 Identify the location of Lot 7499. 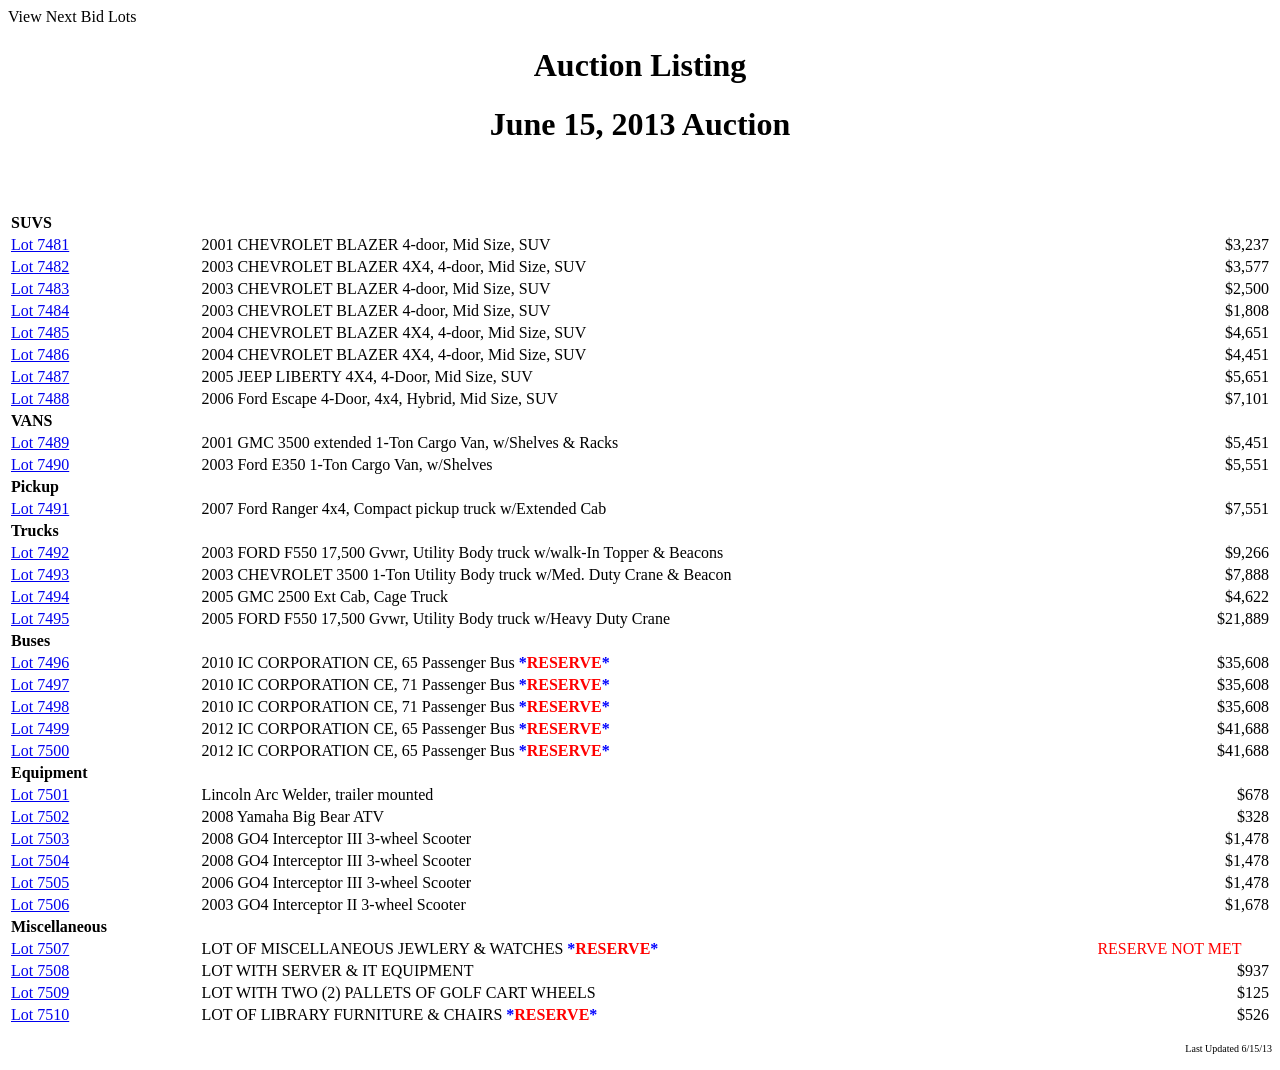
(40, 728).